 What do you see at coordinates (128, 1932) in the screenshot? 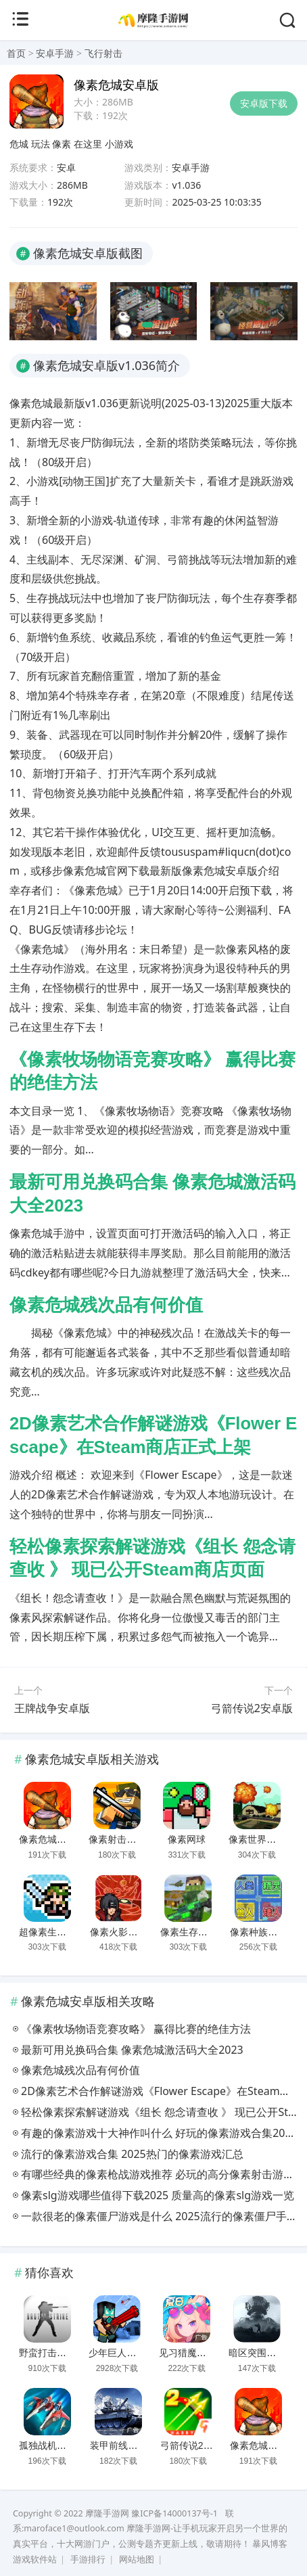
I see `像素火影千手柱间` at bounding box center [128, 1932].